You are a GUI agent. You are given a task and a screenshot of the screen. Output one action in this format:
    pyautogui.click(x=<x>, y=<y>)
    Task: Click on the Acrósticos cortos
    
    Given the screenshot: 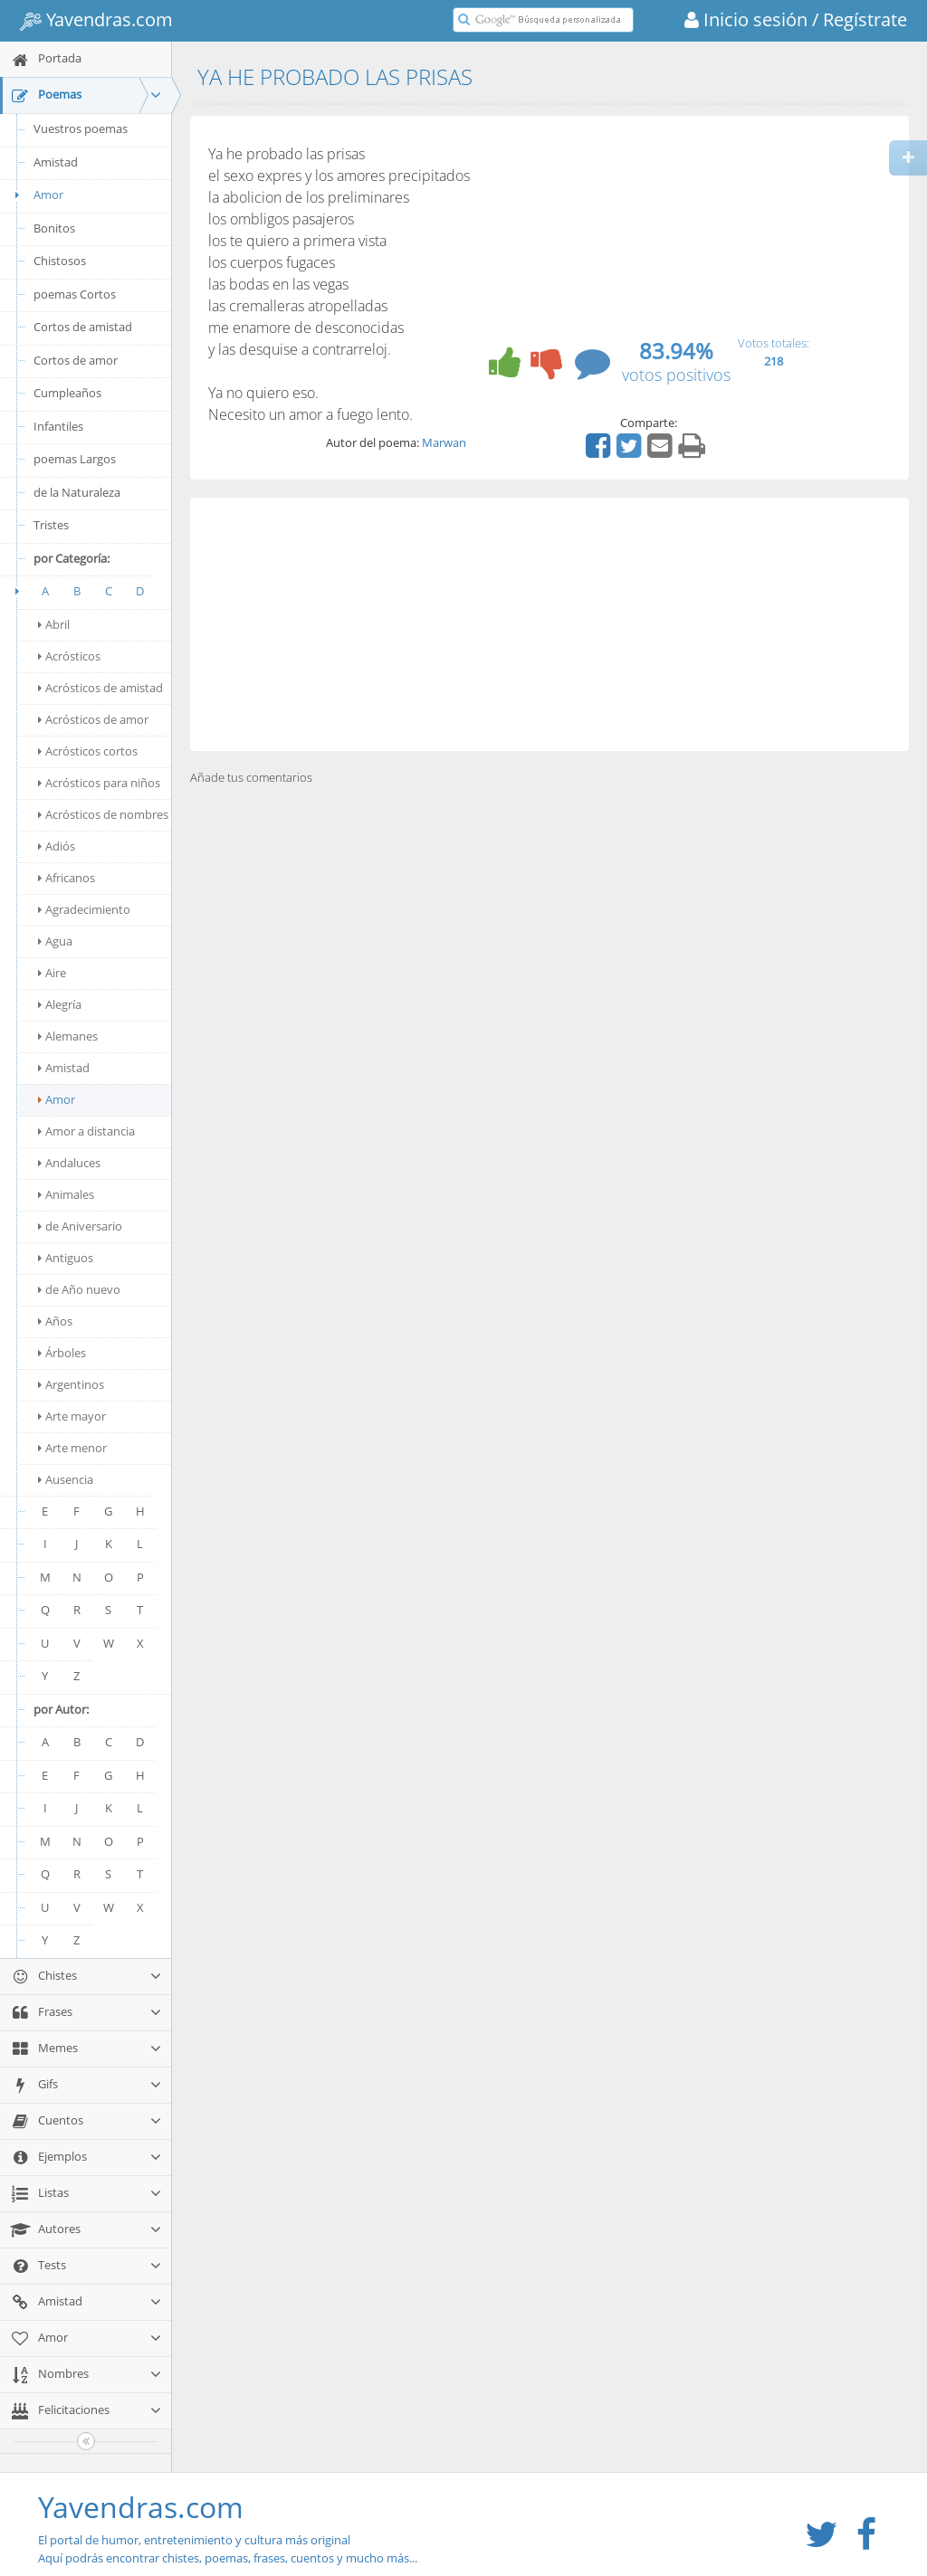 What is the action you would take?
    pyautogui.click(x=88, y=751)
    